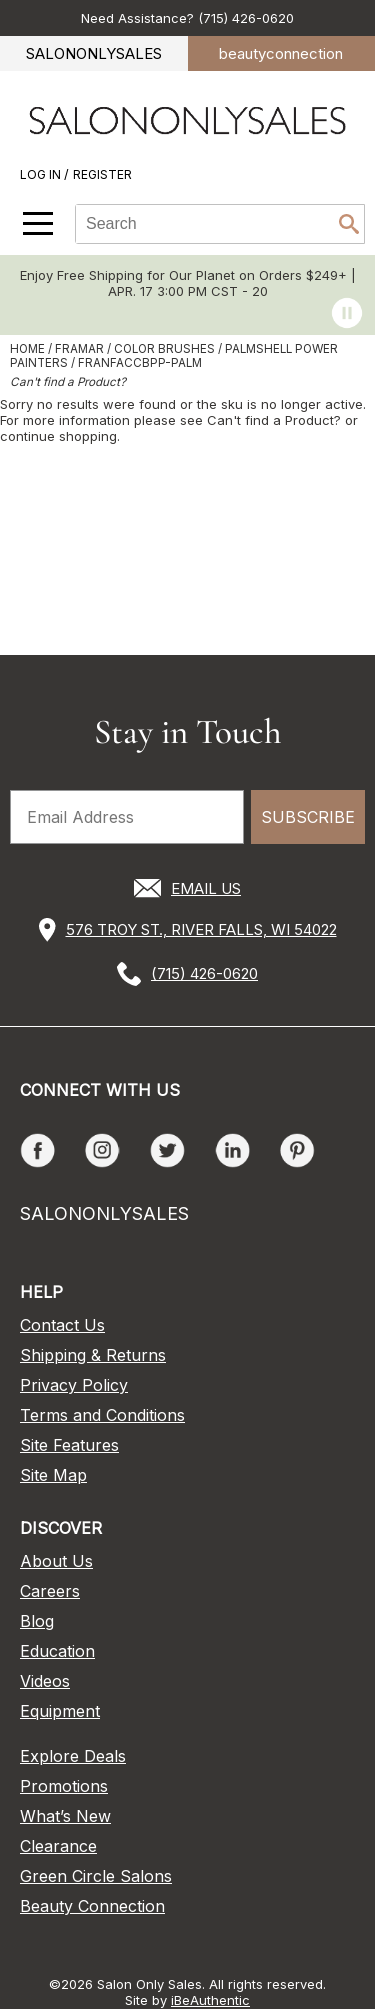  Describe the element at coordinates (50, 1591) in the screenshot. I see `Careers` at that location.